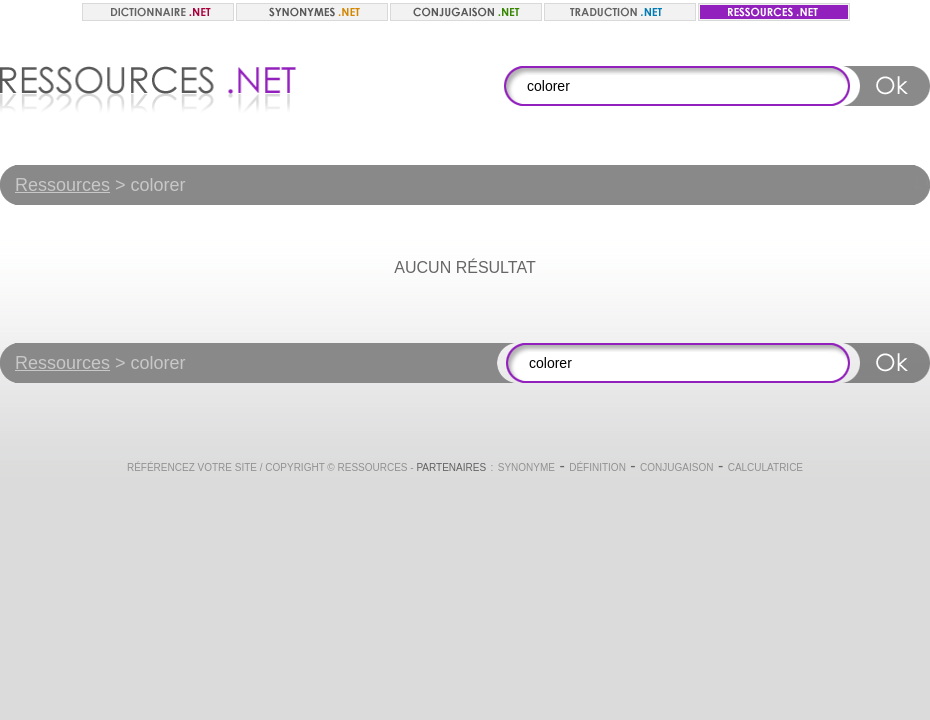 This screenshot has width=930, height=720. I want to click on Synonyme, so click(526, 467).